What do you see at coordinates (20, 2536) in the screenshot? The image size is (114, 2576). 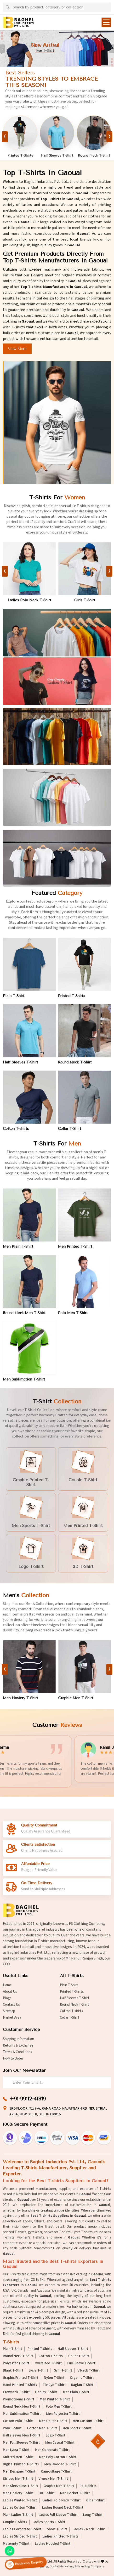 I see `Ladies Striped T-Shirt` at bounding box center [20, 2536].